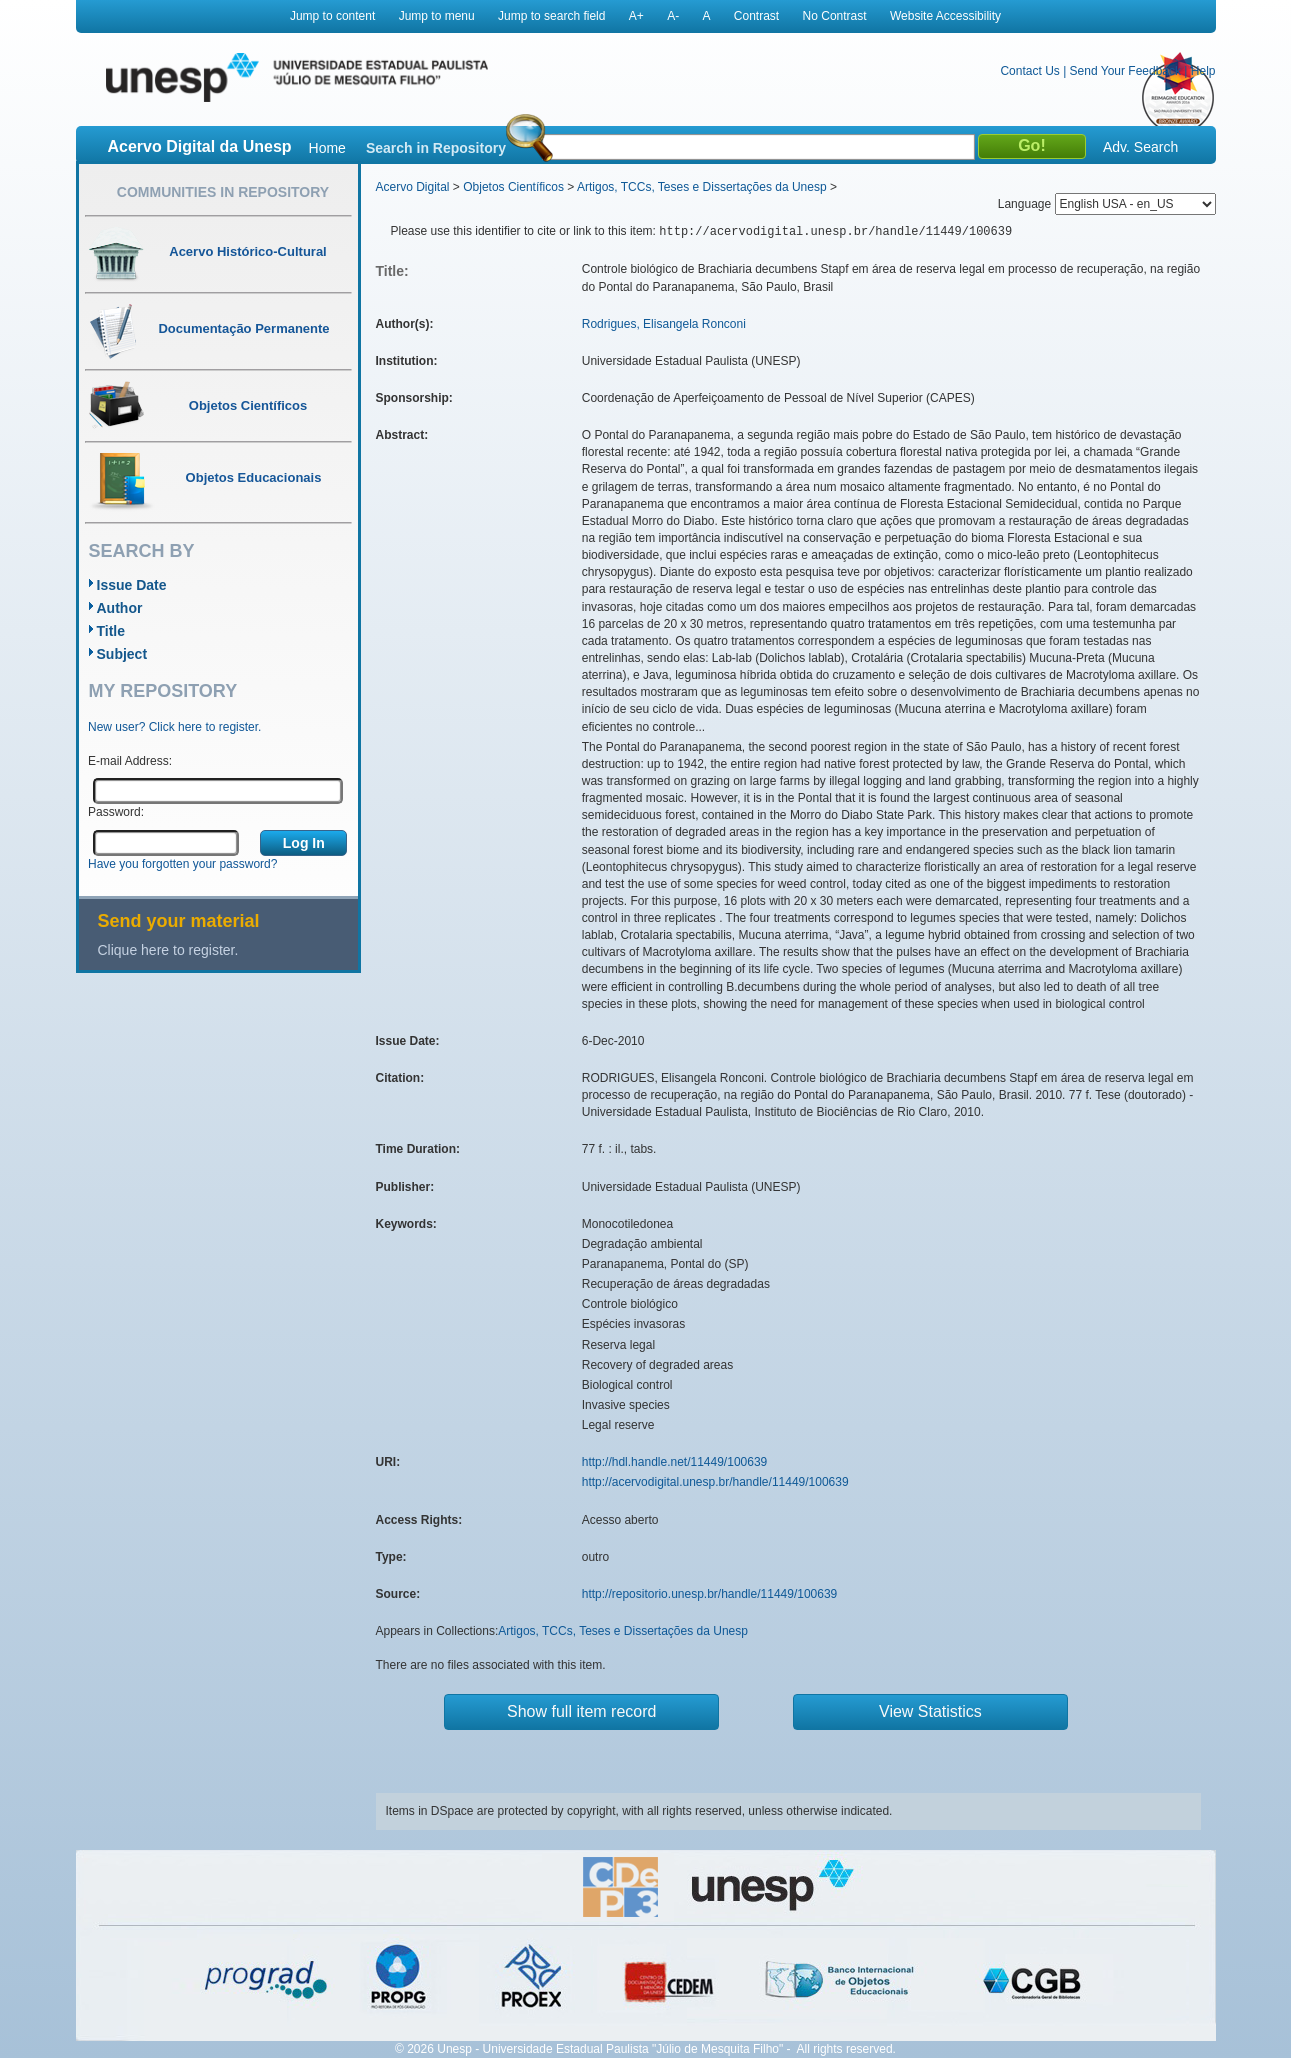 This screenshot has height=2058, width=1291. What do you see at coordinates (116, 812) in the screenshot?
I see `Password:` at bounding box center [116, 812].